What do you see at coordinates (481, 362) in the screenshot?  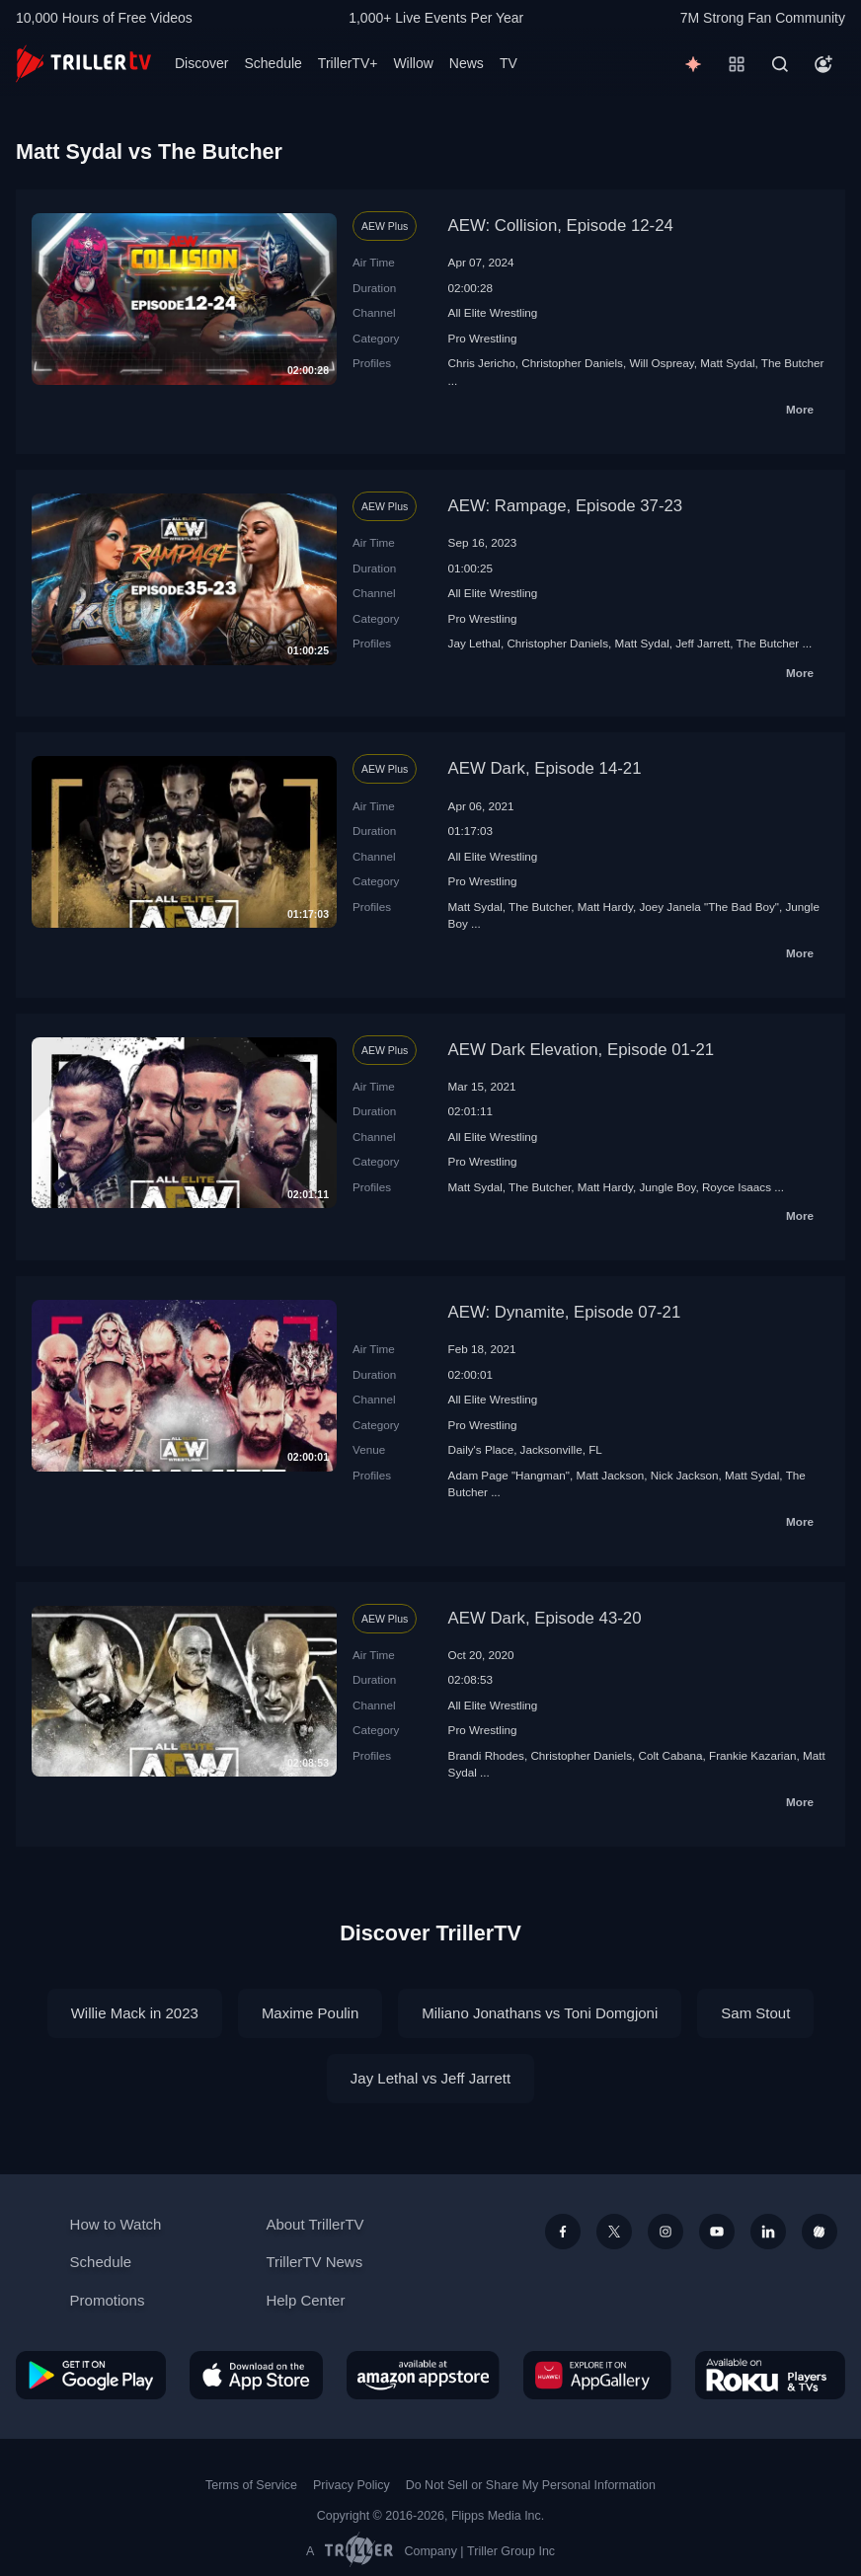 I see `Chris Jericho` at bounding box center [481, 362].